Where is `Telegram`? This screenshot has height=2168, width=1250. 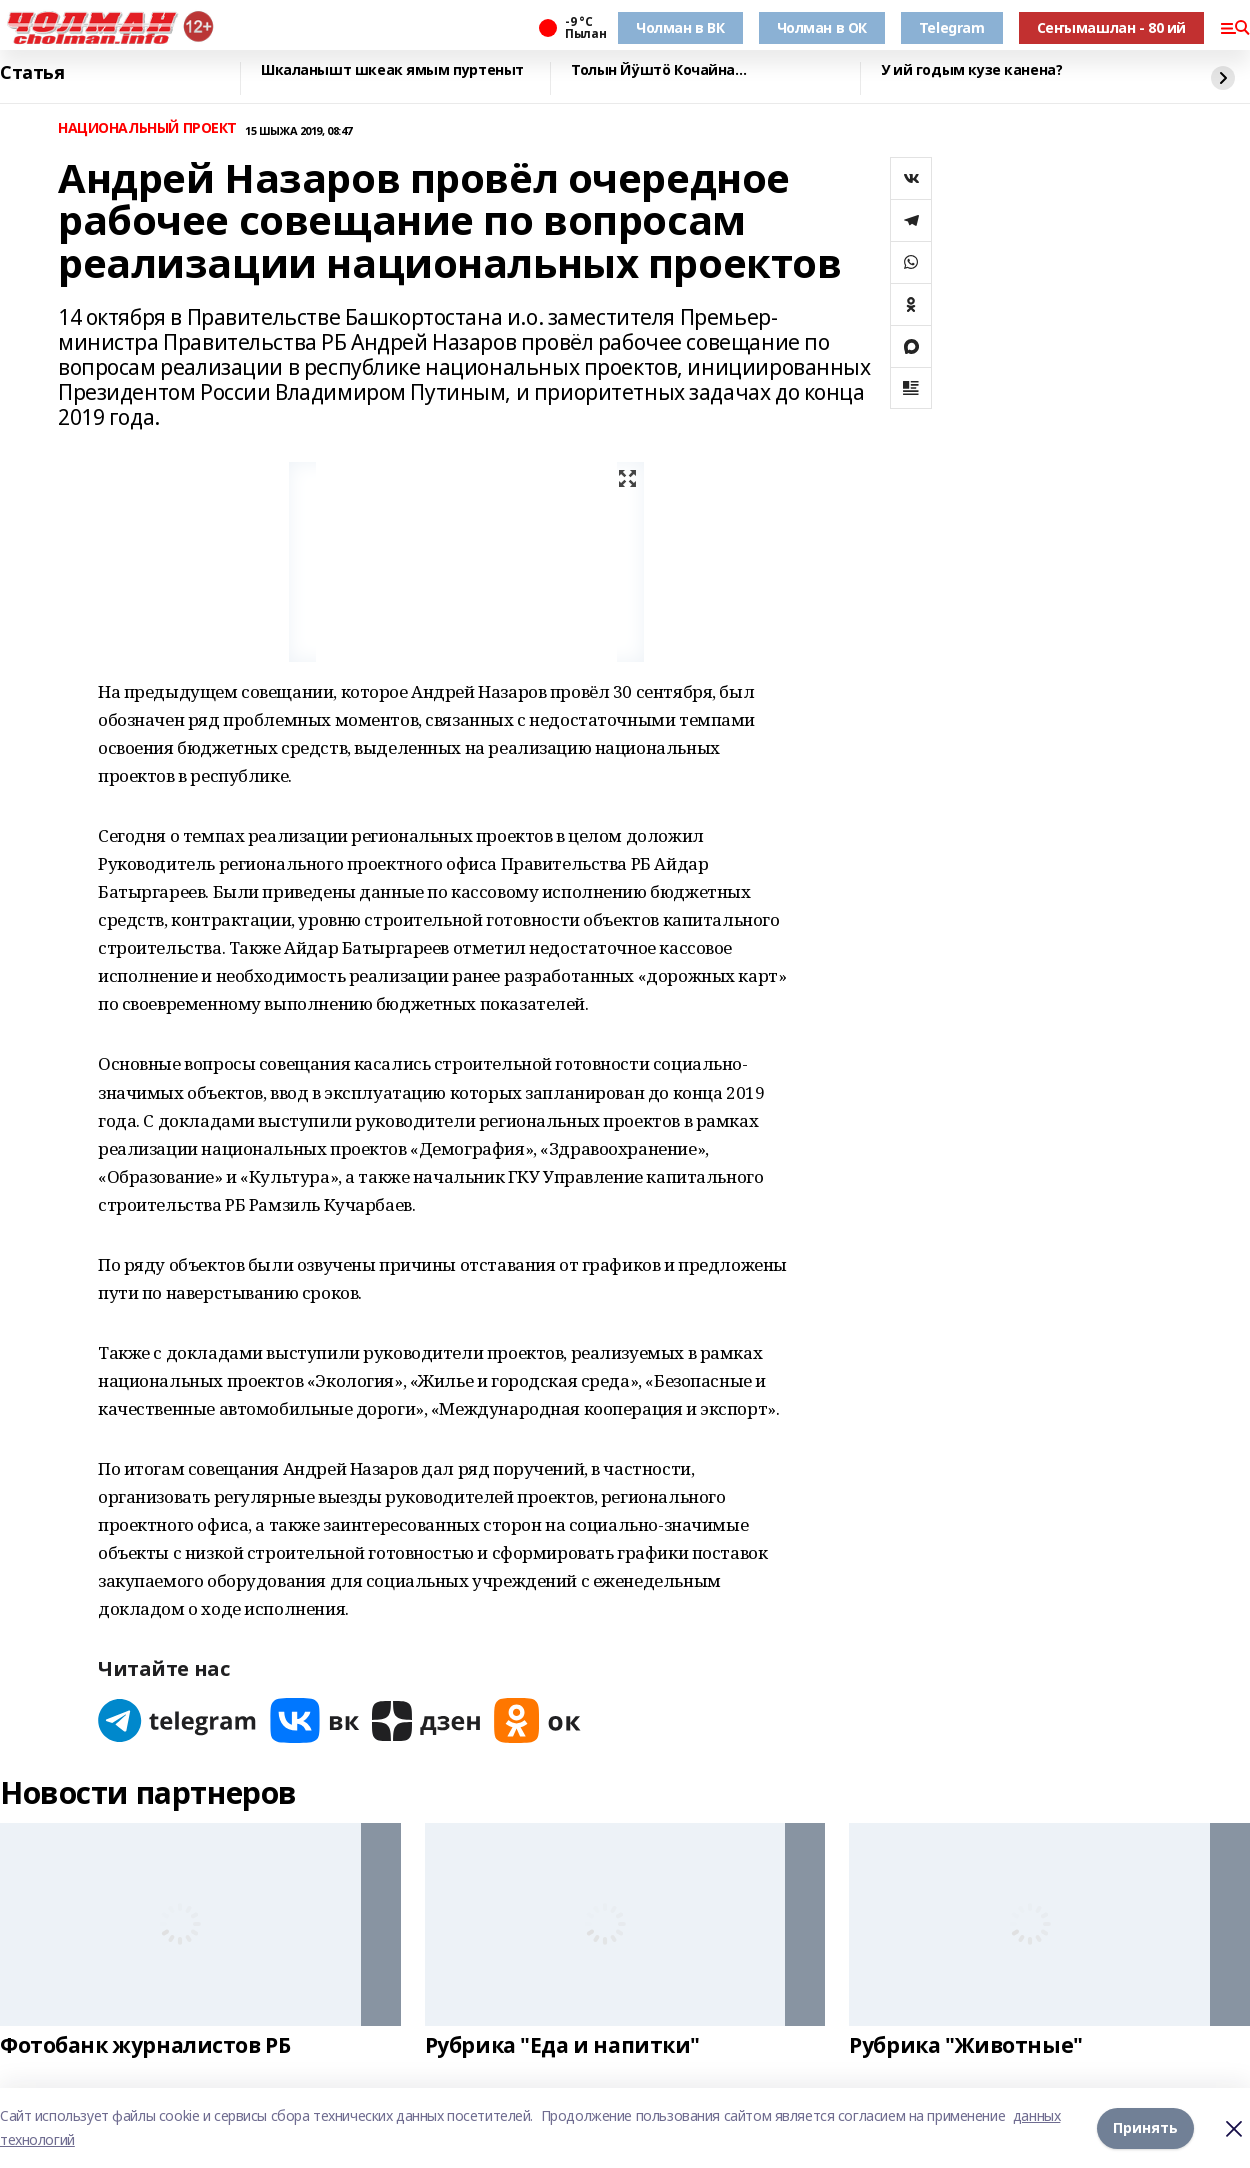
Telegram is located at coordinates (952, 27).